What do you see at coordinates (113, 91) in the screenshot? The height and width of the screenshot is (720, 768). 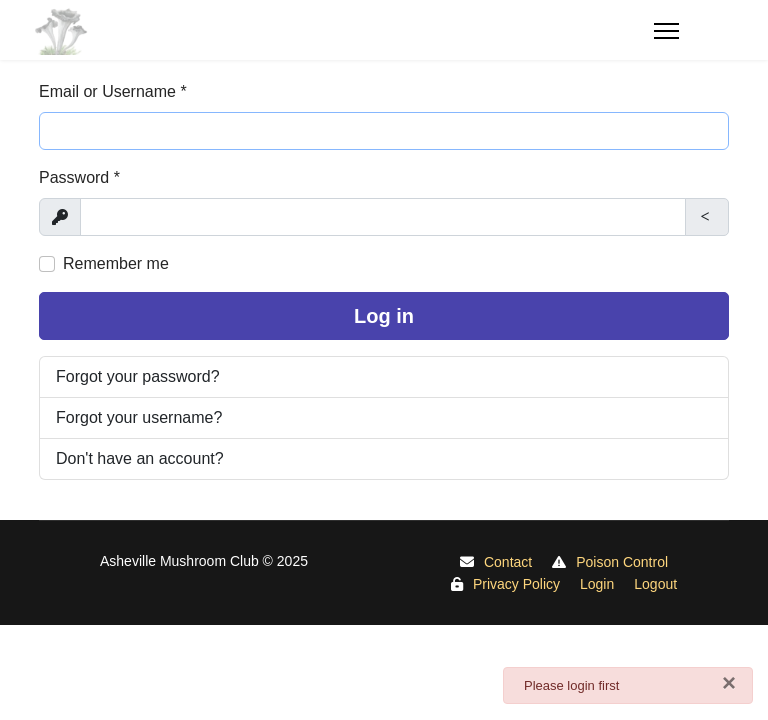 I see `Email or Username` at bounding box center [113, 91].